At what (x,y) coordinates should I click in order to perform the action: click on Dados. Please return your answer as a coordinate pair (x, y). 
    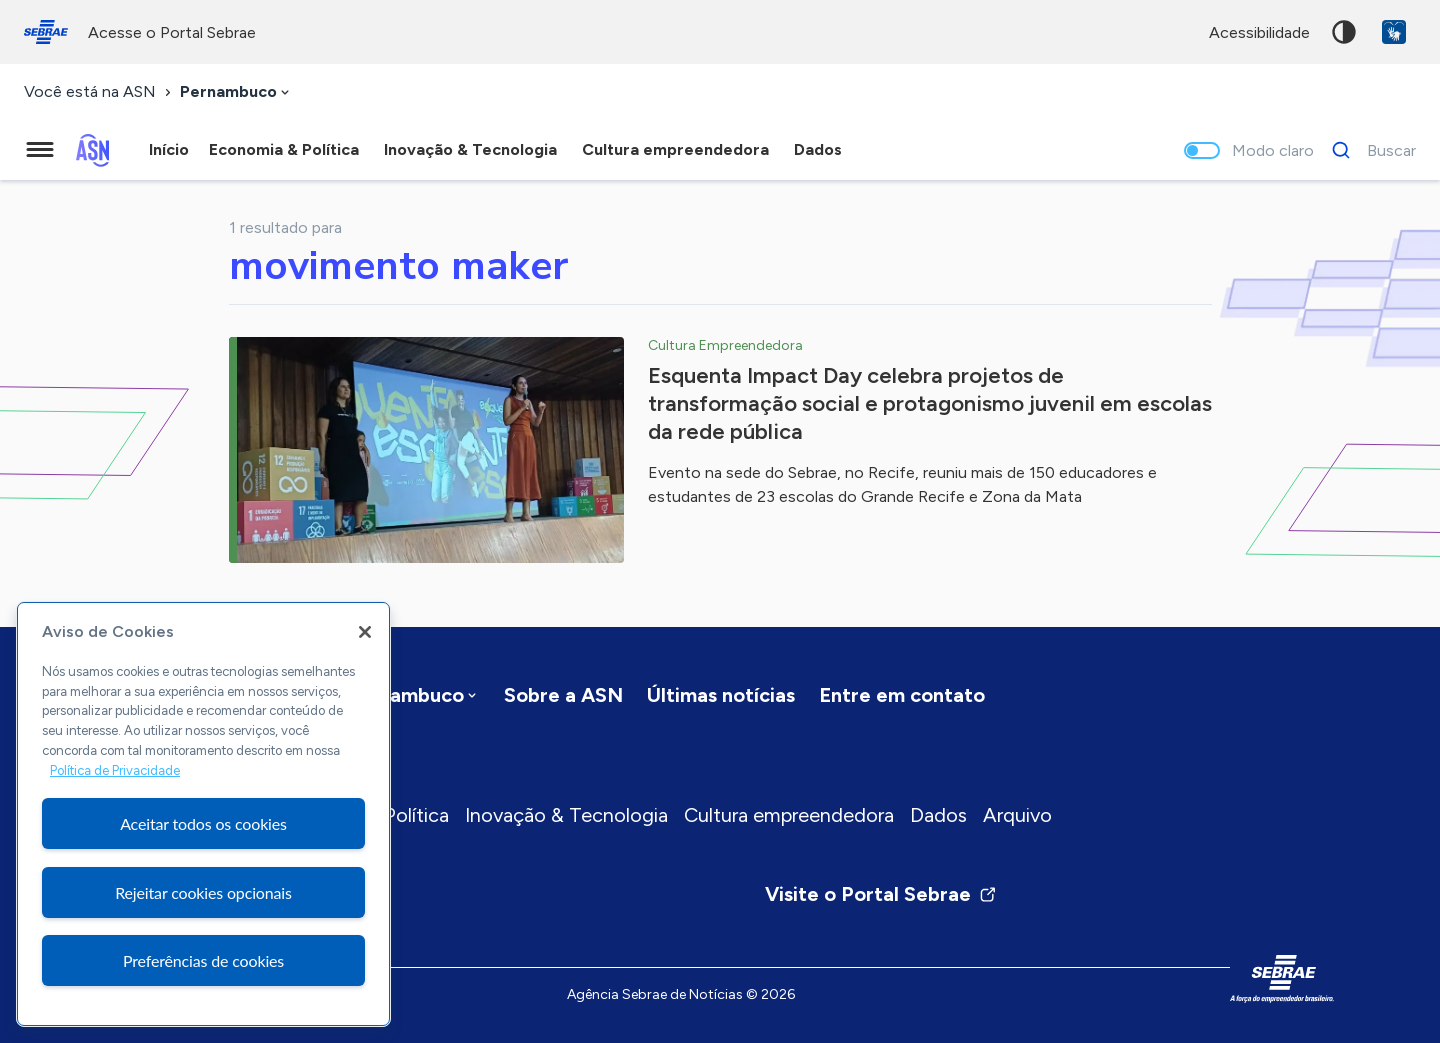
    Looking at the image, I should click on (938, 815).